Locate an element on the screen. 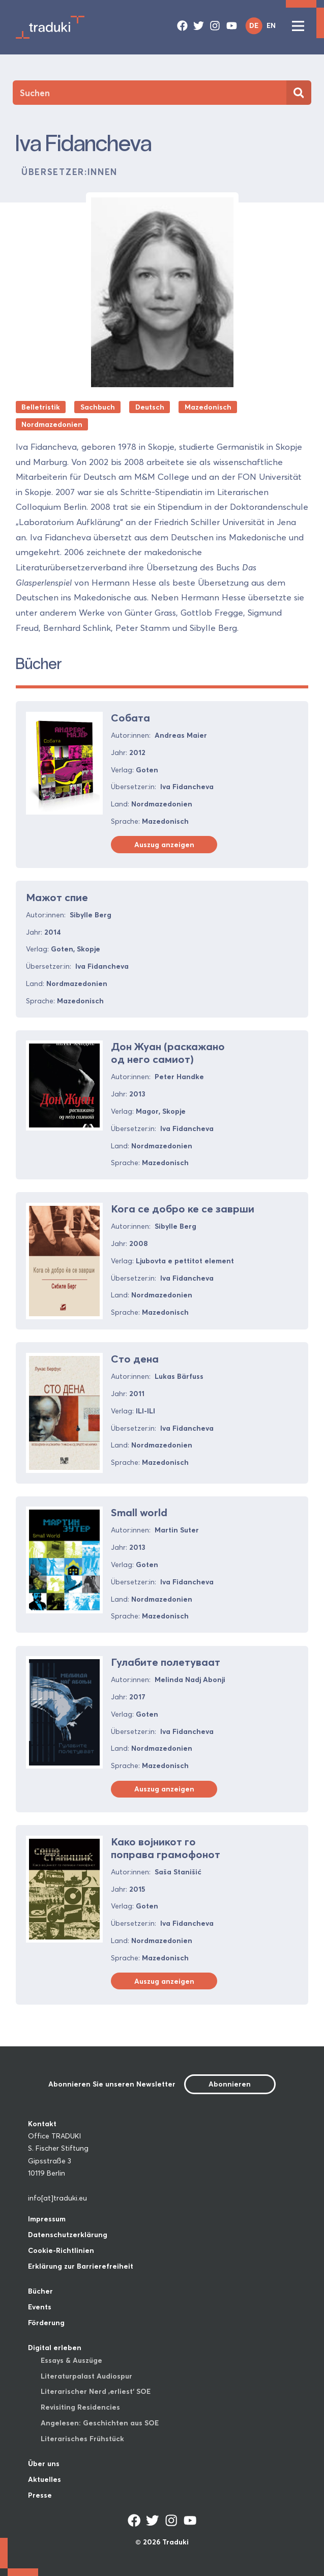 The height and width of the screenshot is (2576, 324). Datenschutzerklärung is located at coordinates (67, 2234).